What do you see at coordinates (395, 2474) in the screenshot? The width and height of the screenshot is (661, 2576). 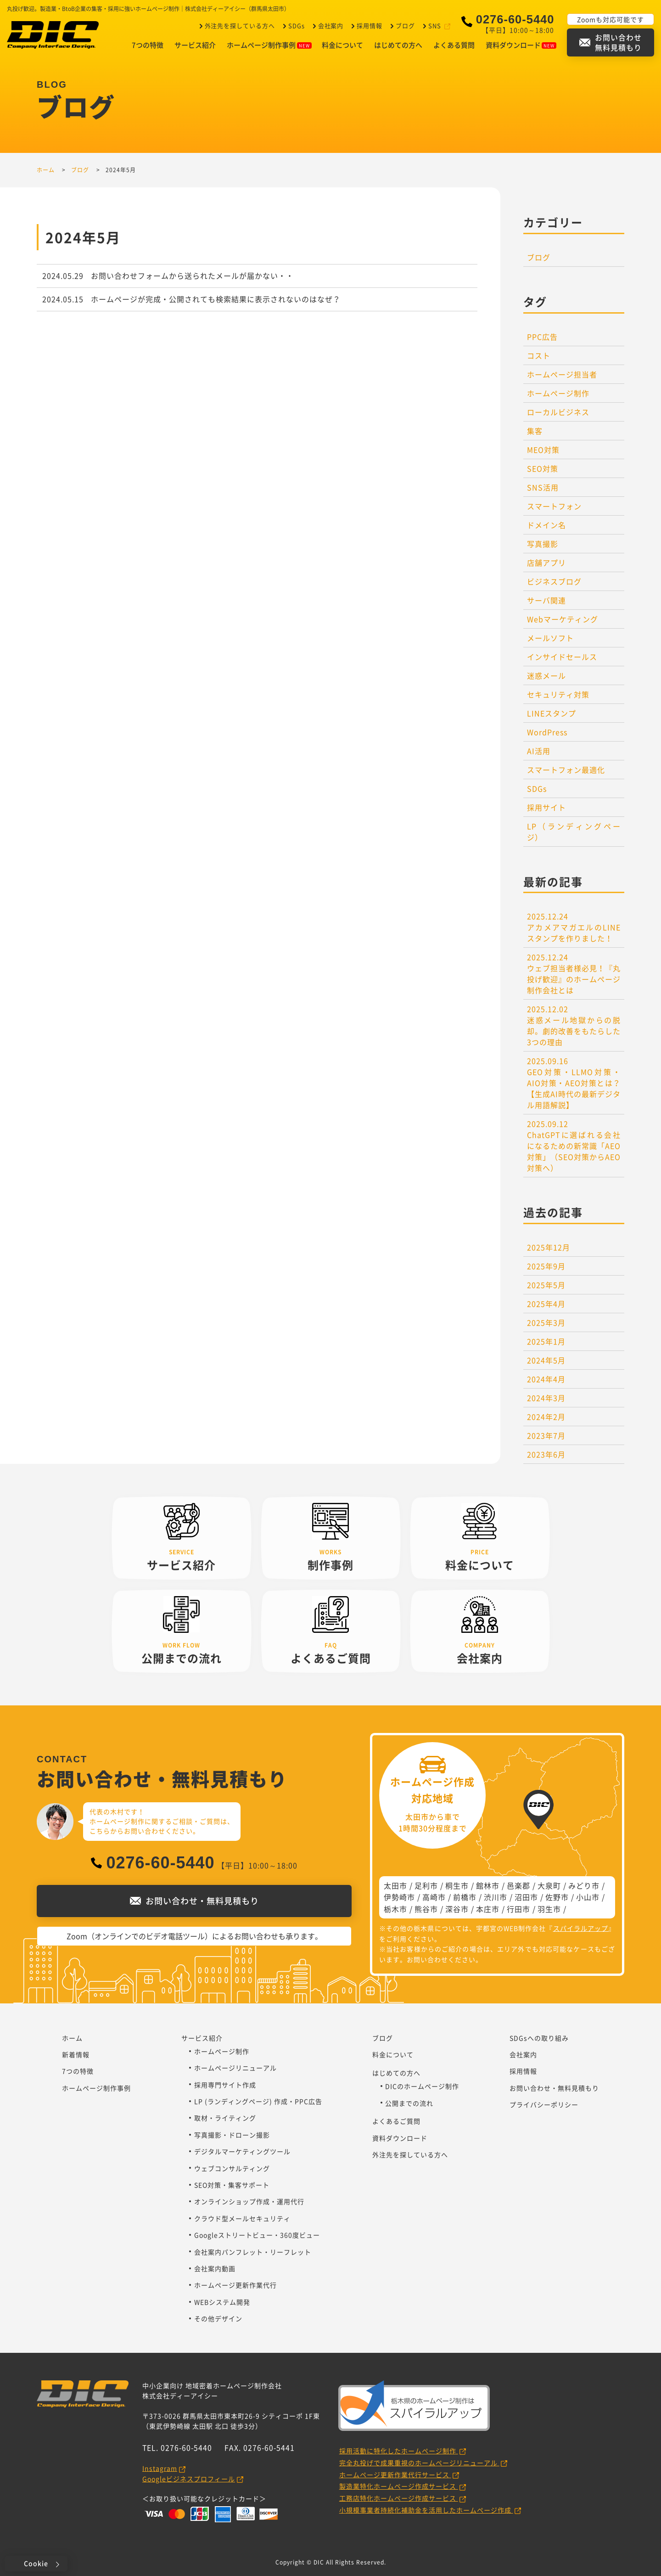 I see `ホームページ更新作業代行サービス` at bounding box center [395, 2474].